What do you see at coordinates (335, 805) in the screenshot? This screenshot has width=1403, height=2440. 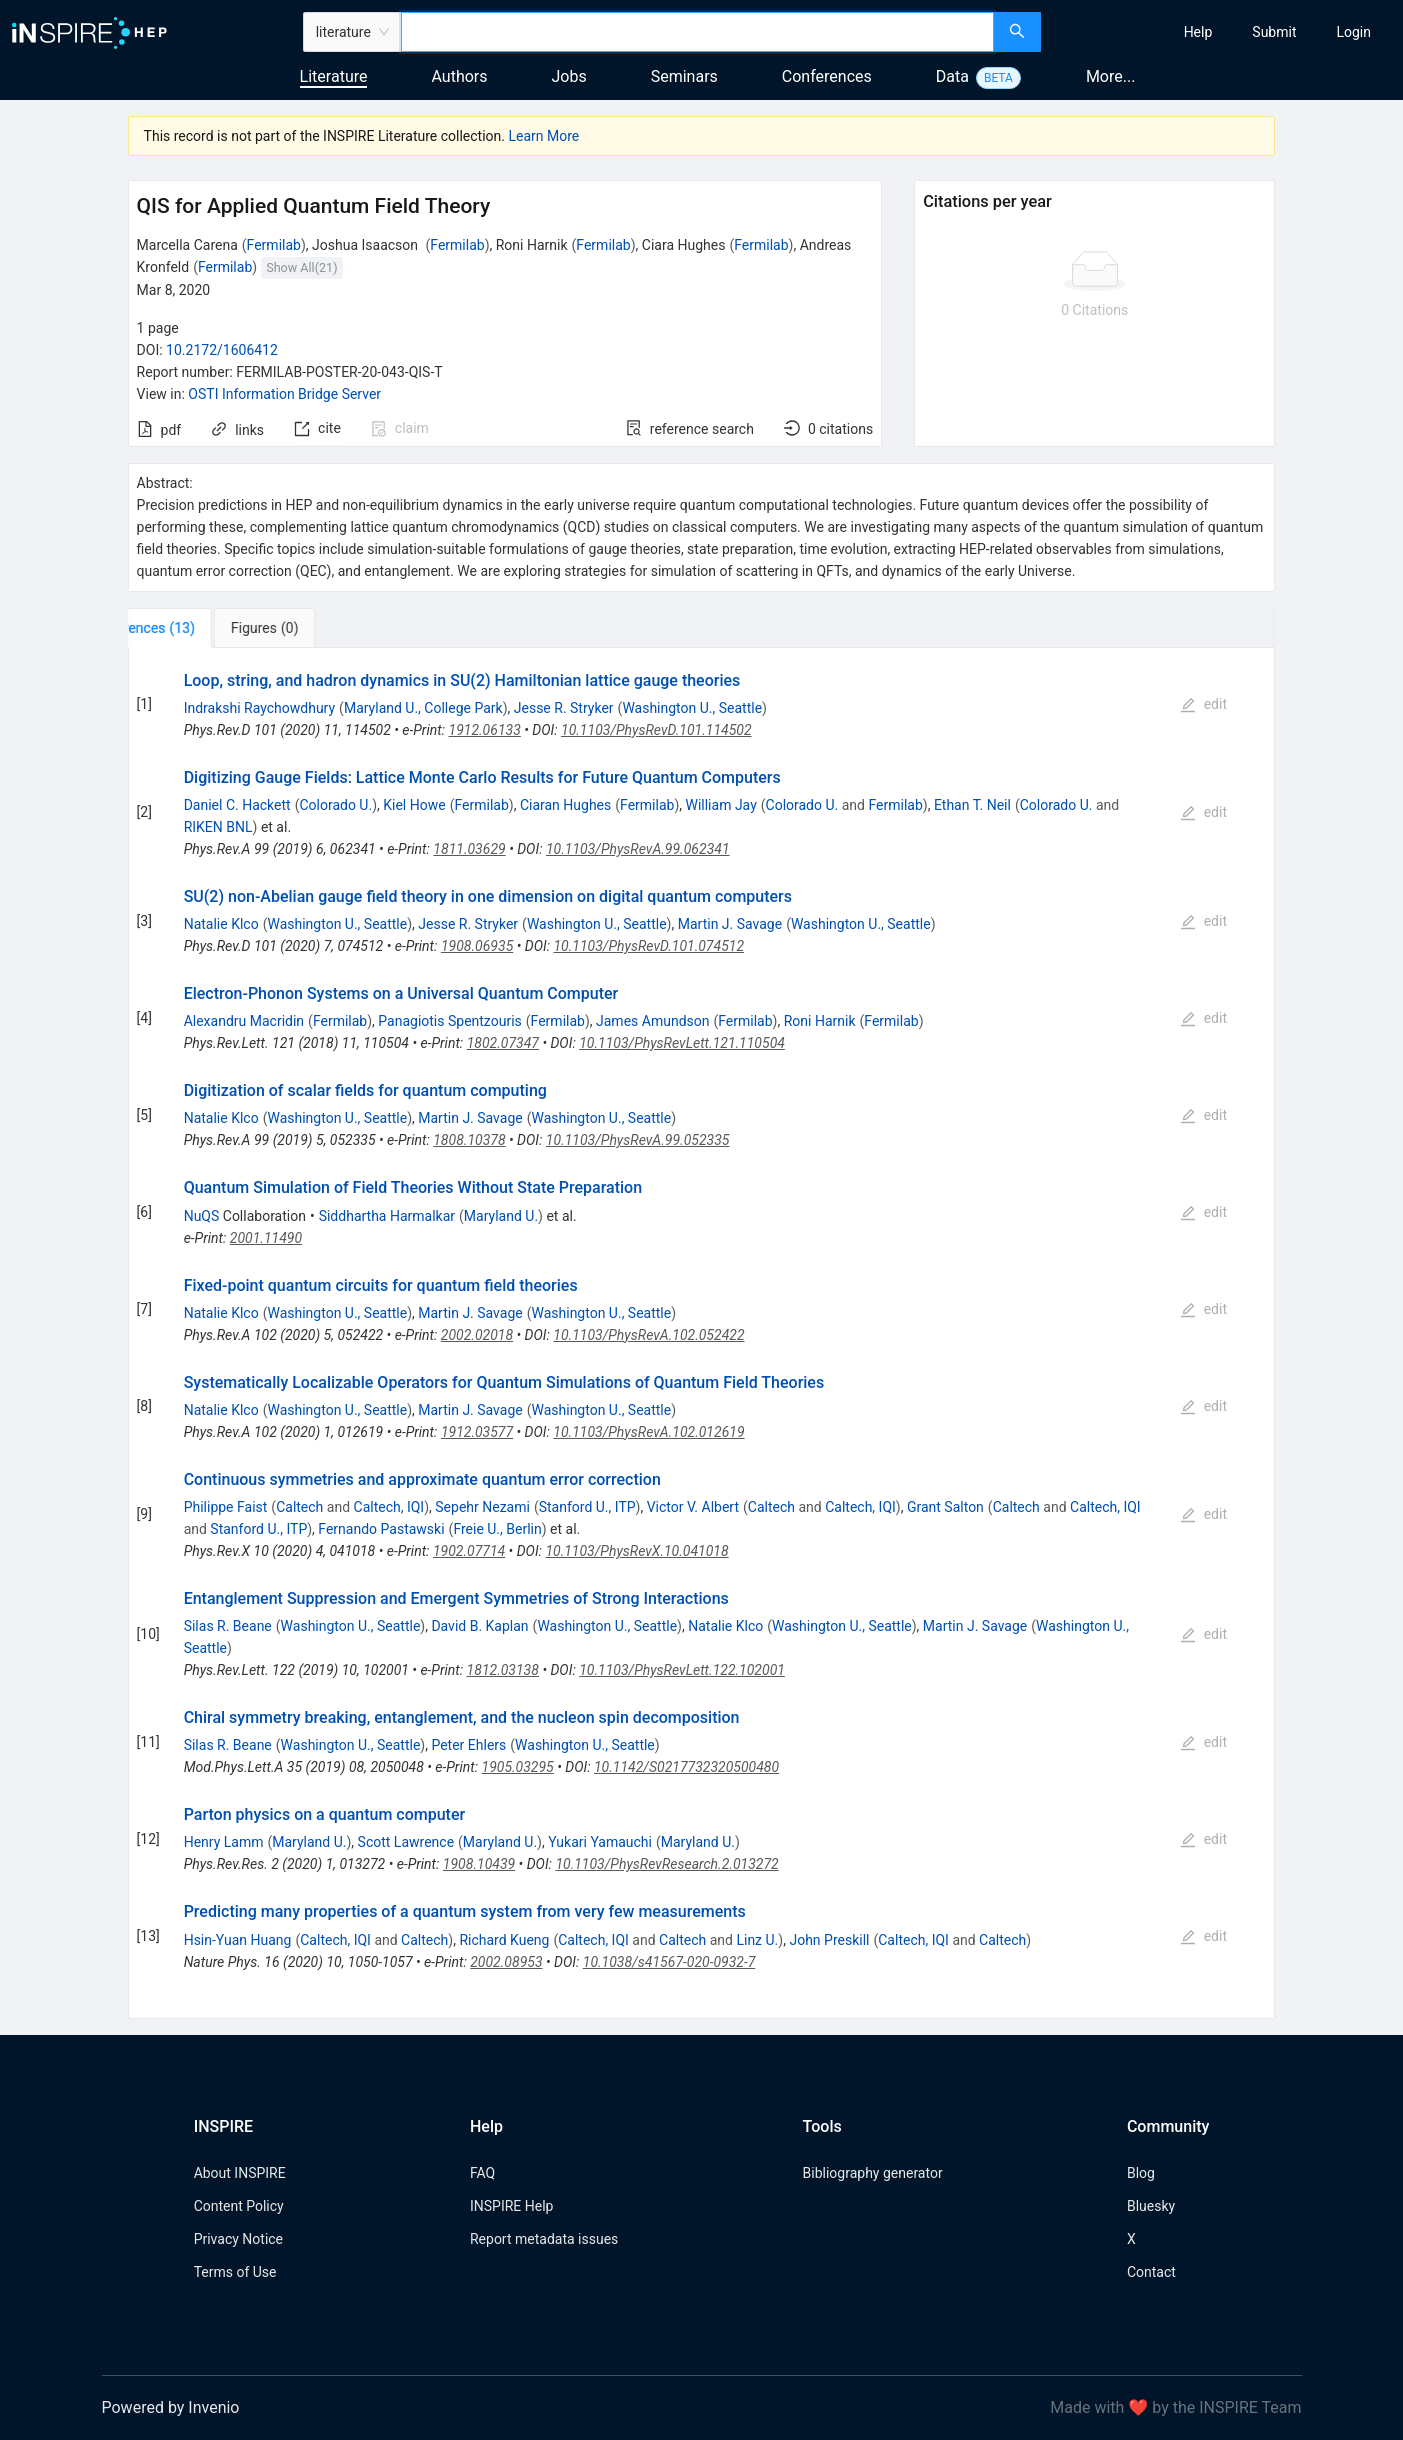 I see `Colorado U.` at bounding box center [335, 805].